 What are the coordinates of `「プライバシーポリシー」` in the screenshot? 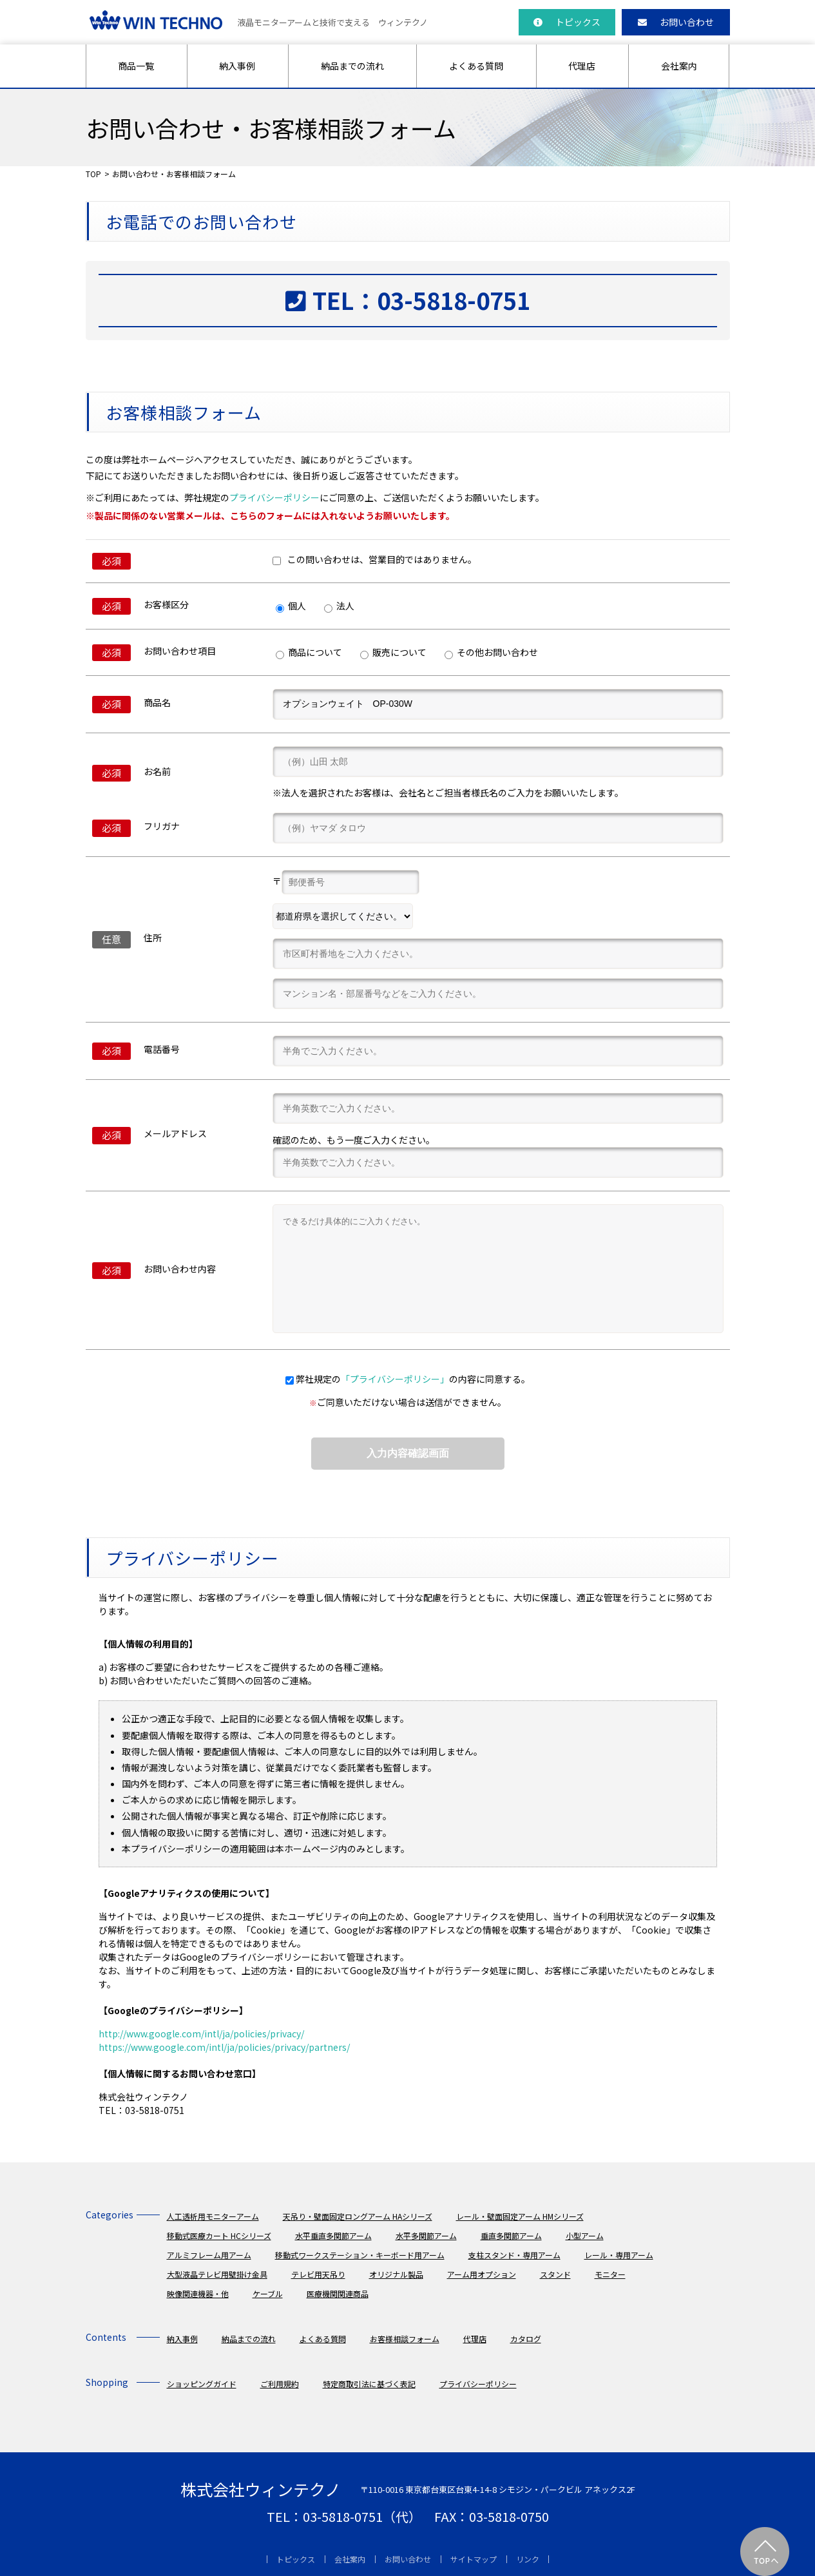 It's located at (395, 1378).